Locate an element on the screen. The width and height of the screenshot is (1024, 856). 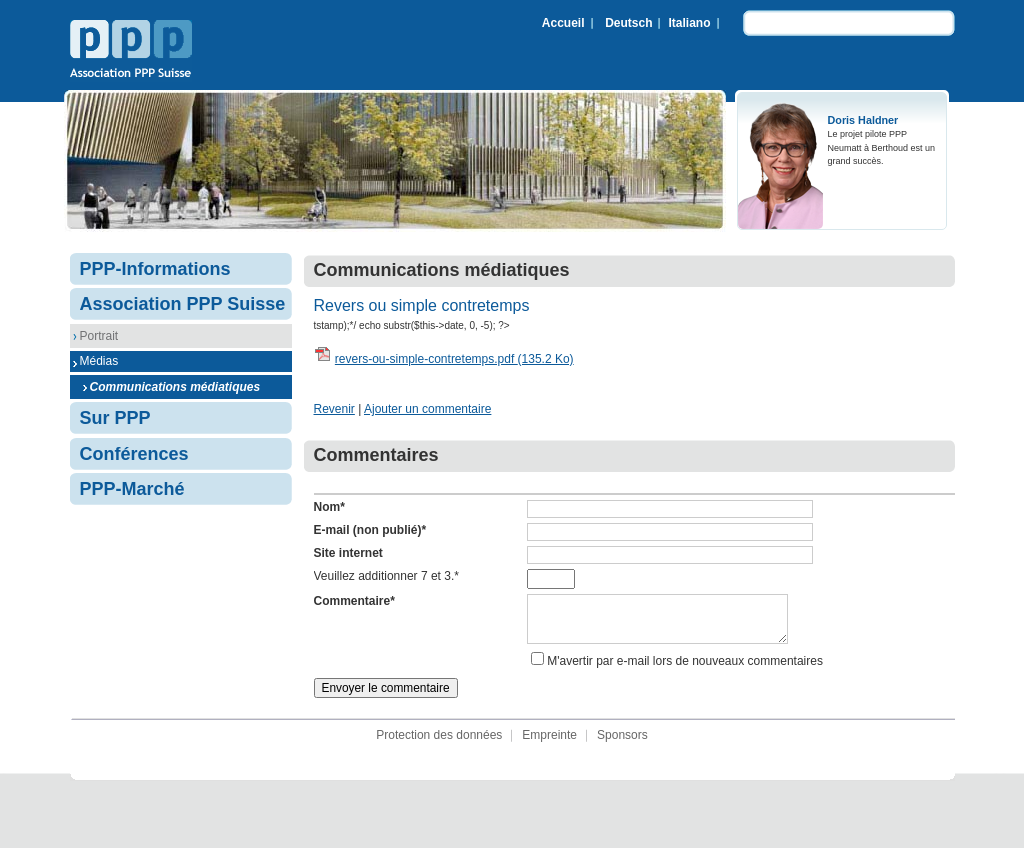
M'avertir par e-mail lors de nouveaux commentaires is located at coordinates (685, 669).